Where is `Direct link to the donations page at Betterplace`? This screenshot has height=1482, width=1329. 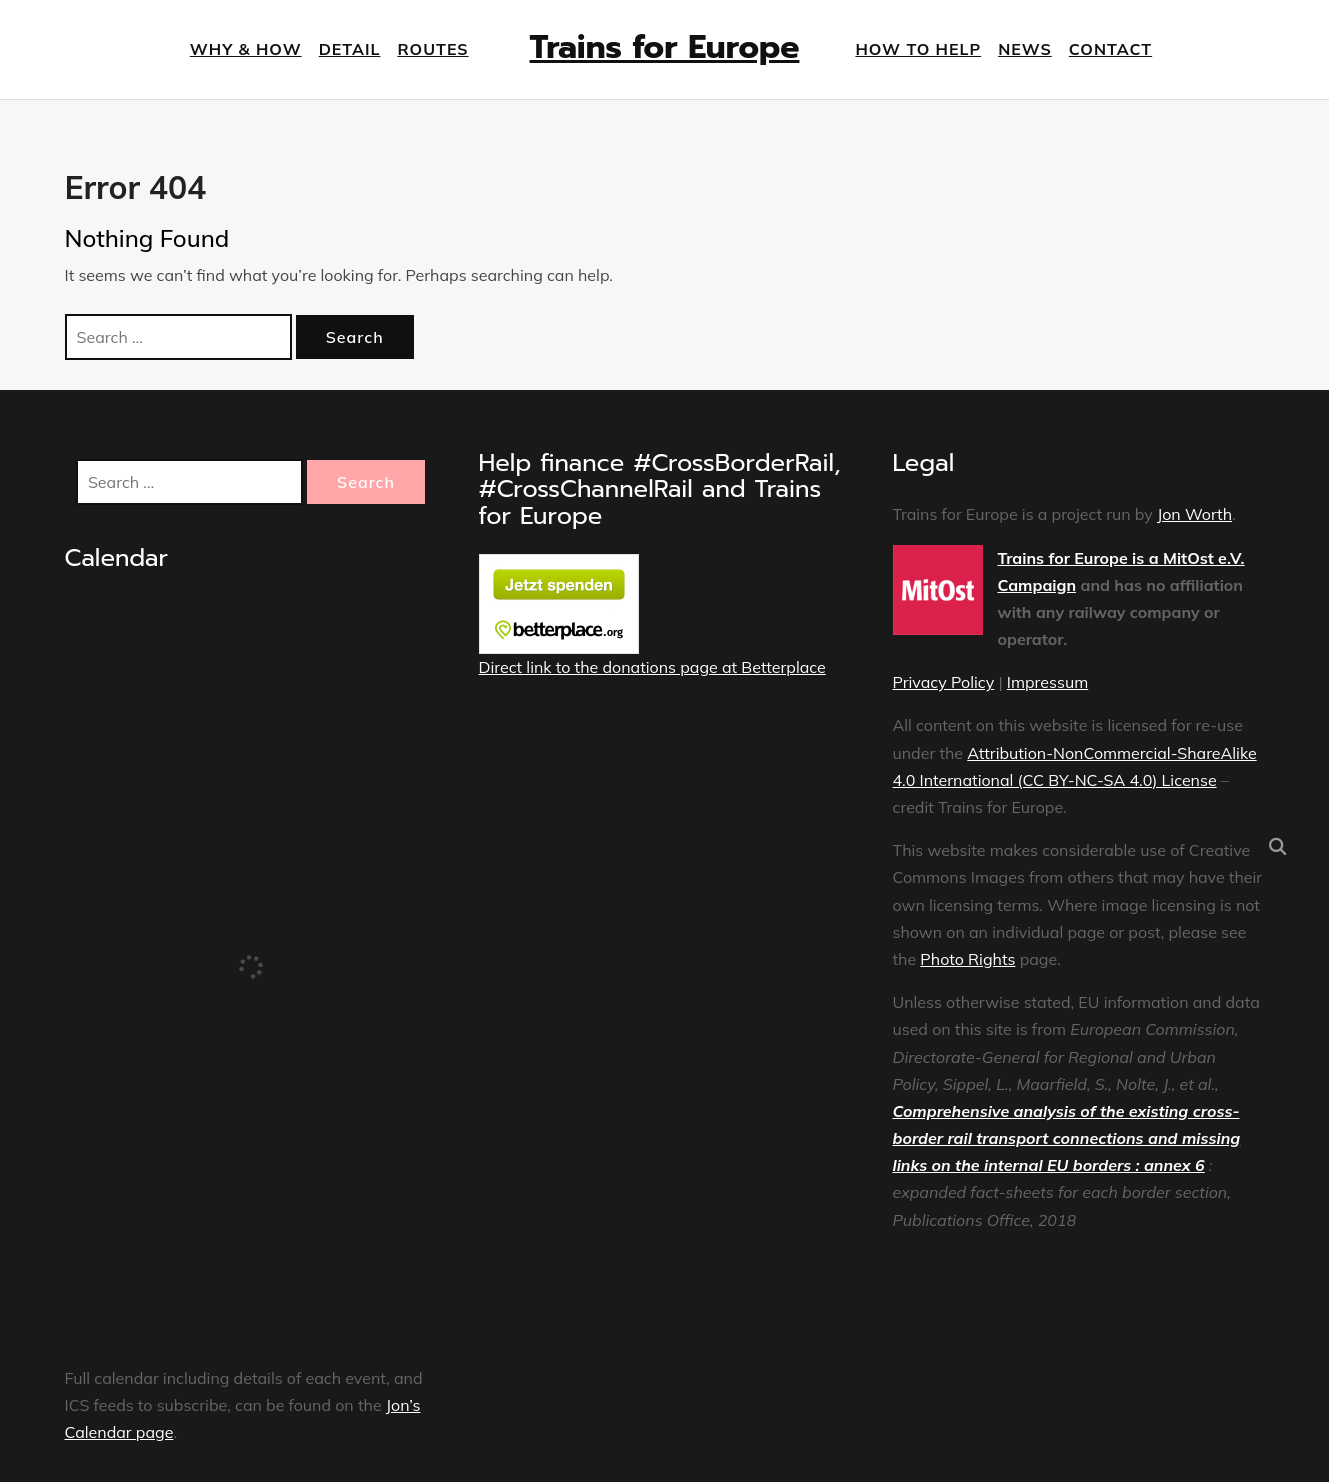
Direct link to the donations page at Betterplace is located at coordinates (652, 667).